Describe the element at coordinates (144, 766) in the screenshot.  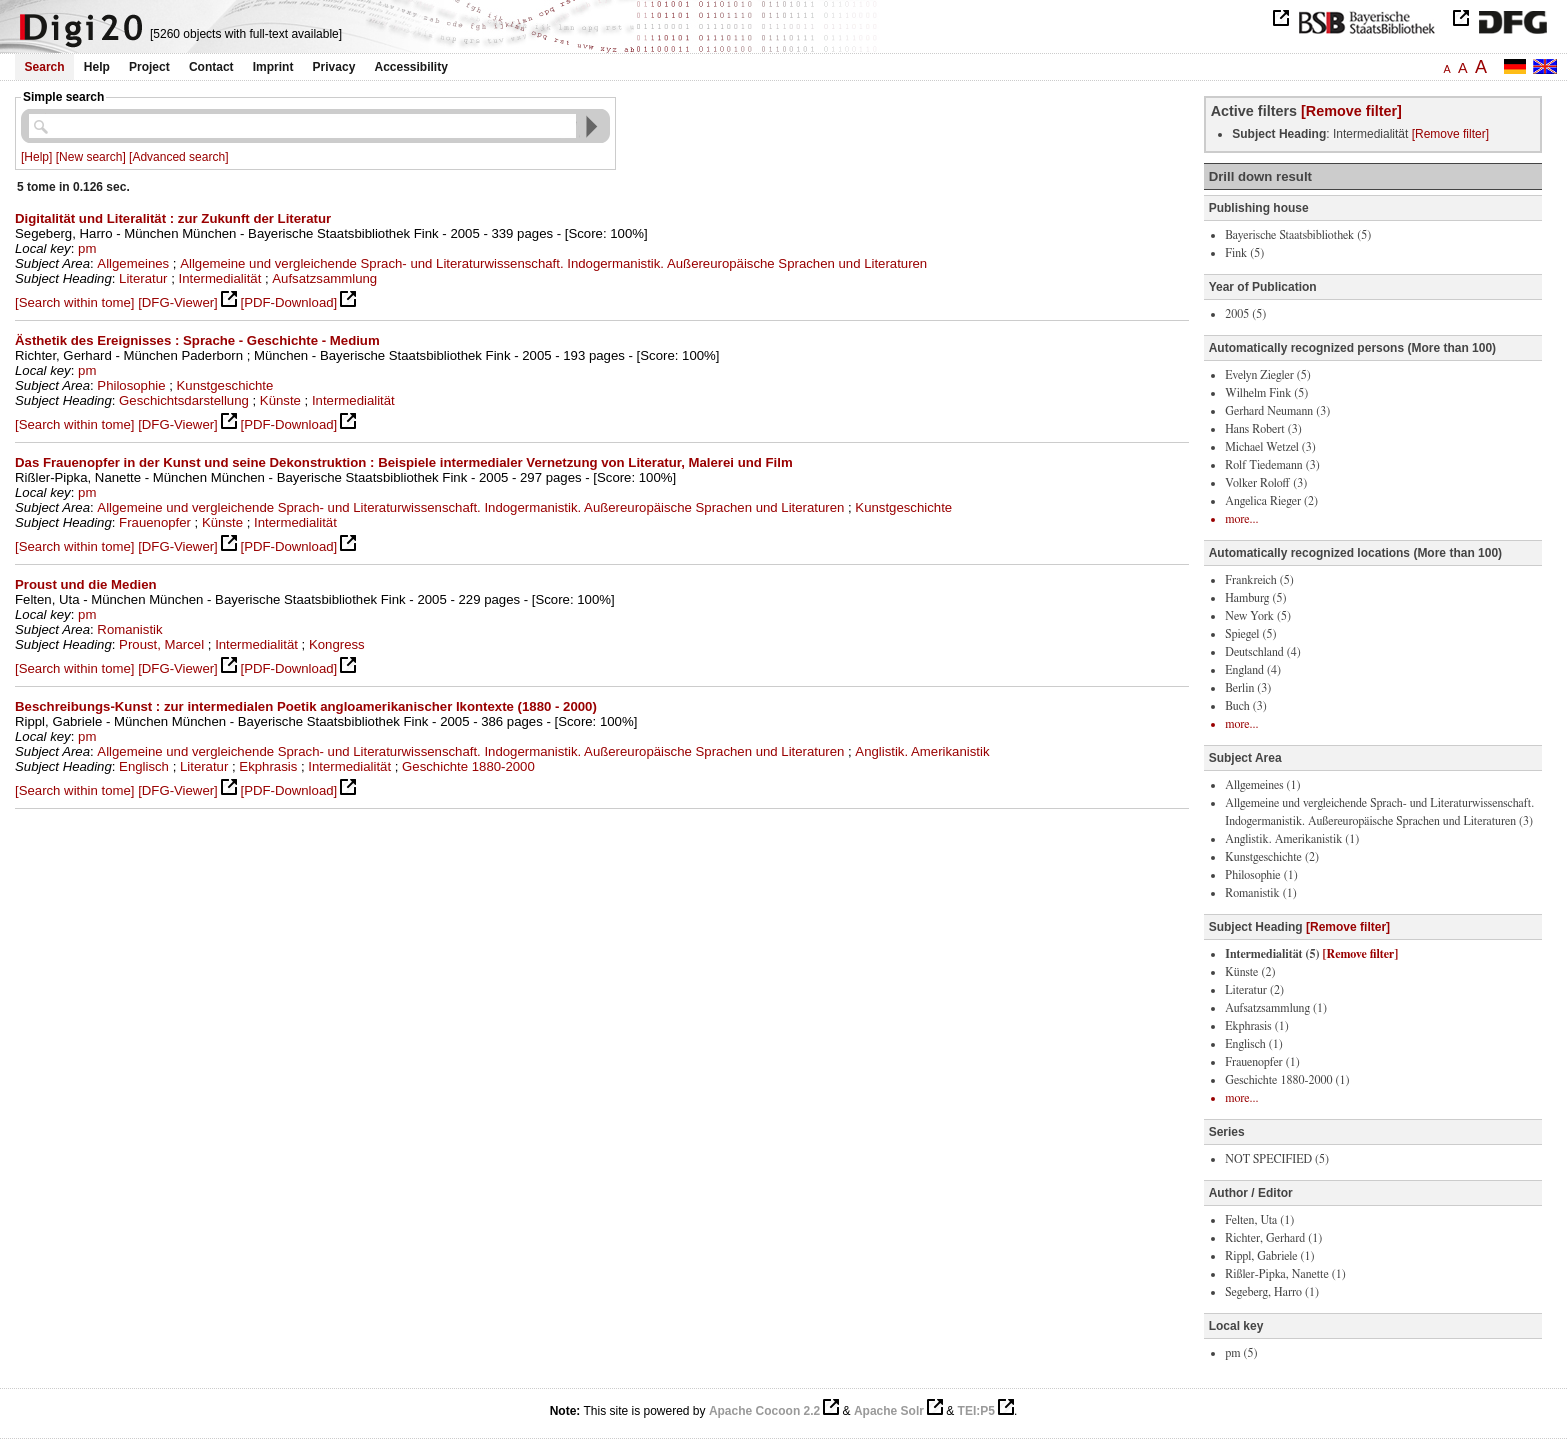
I see `Englisch` at that location.